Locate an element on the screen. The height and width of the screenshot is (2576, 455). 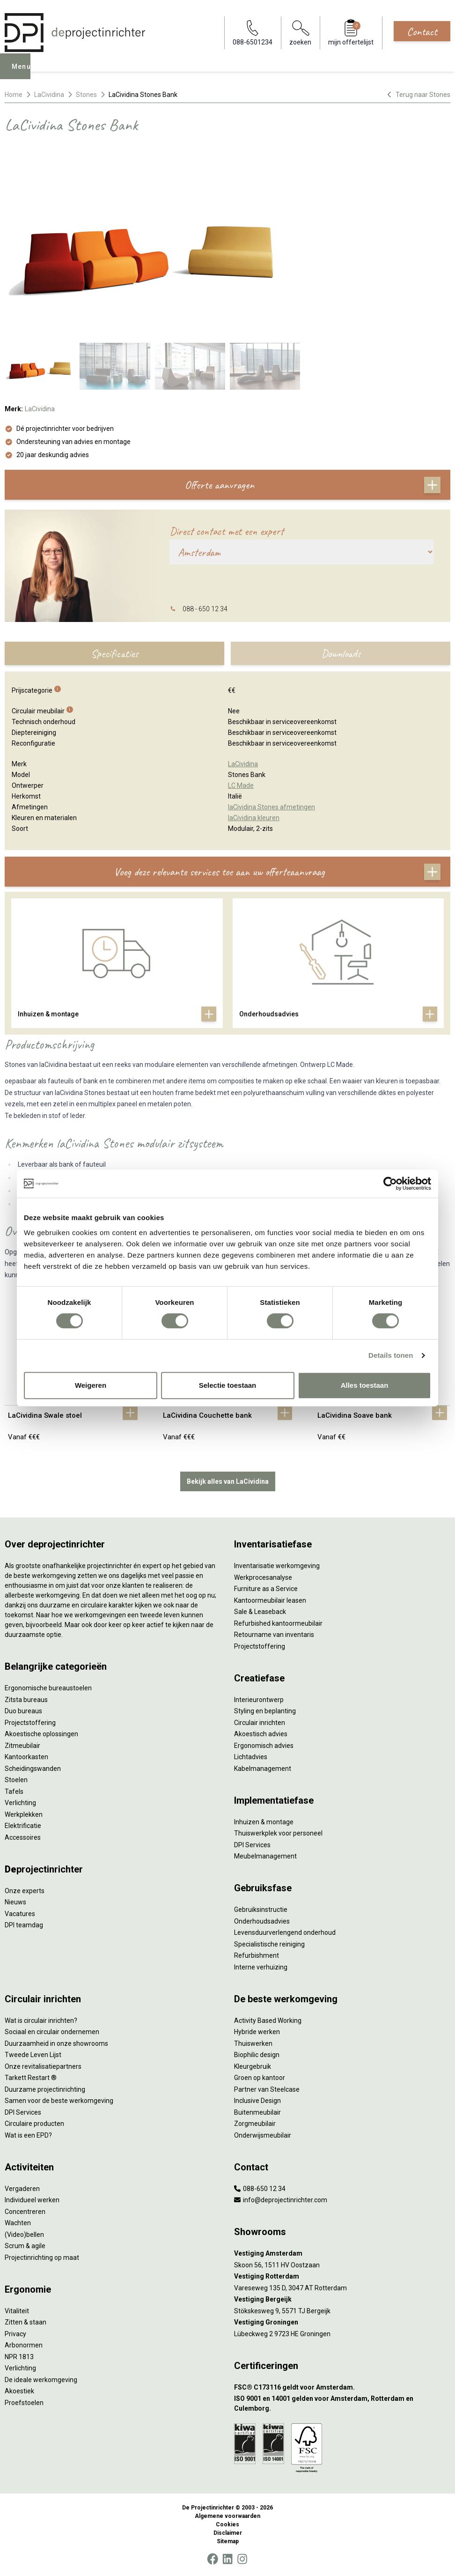
Zitten & staan is located at coordinates (25, 2322).